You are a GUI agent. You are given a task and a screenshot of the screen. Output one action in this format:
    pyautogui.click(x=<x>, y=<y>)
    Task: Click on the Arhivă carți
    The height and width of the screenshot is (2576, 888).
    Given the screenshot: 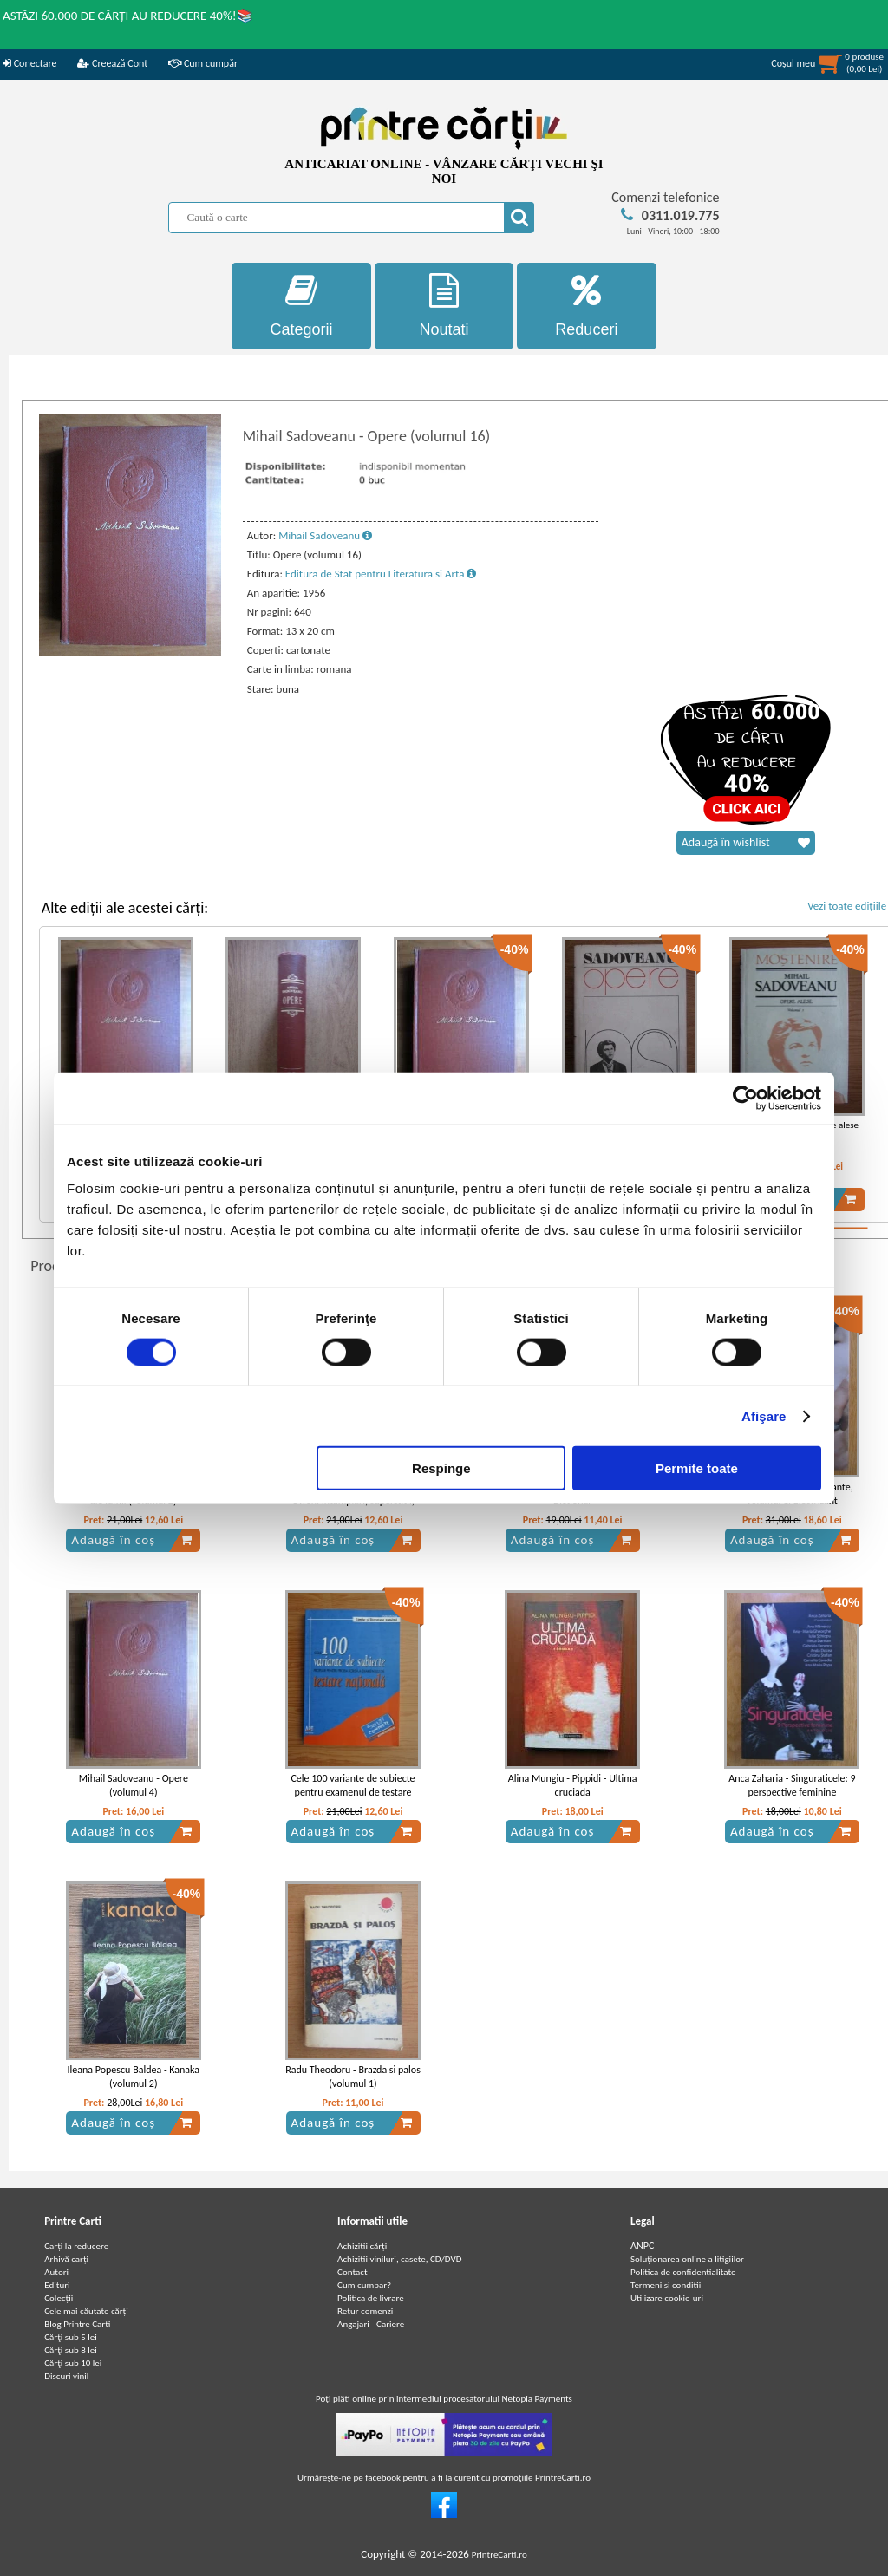 What is the action you would take?
    pyautogui.click(x=66, y=2259)
    